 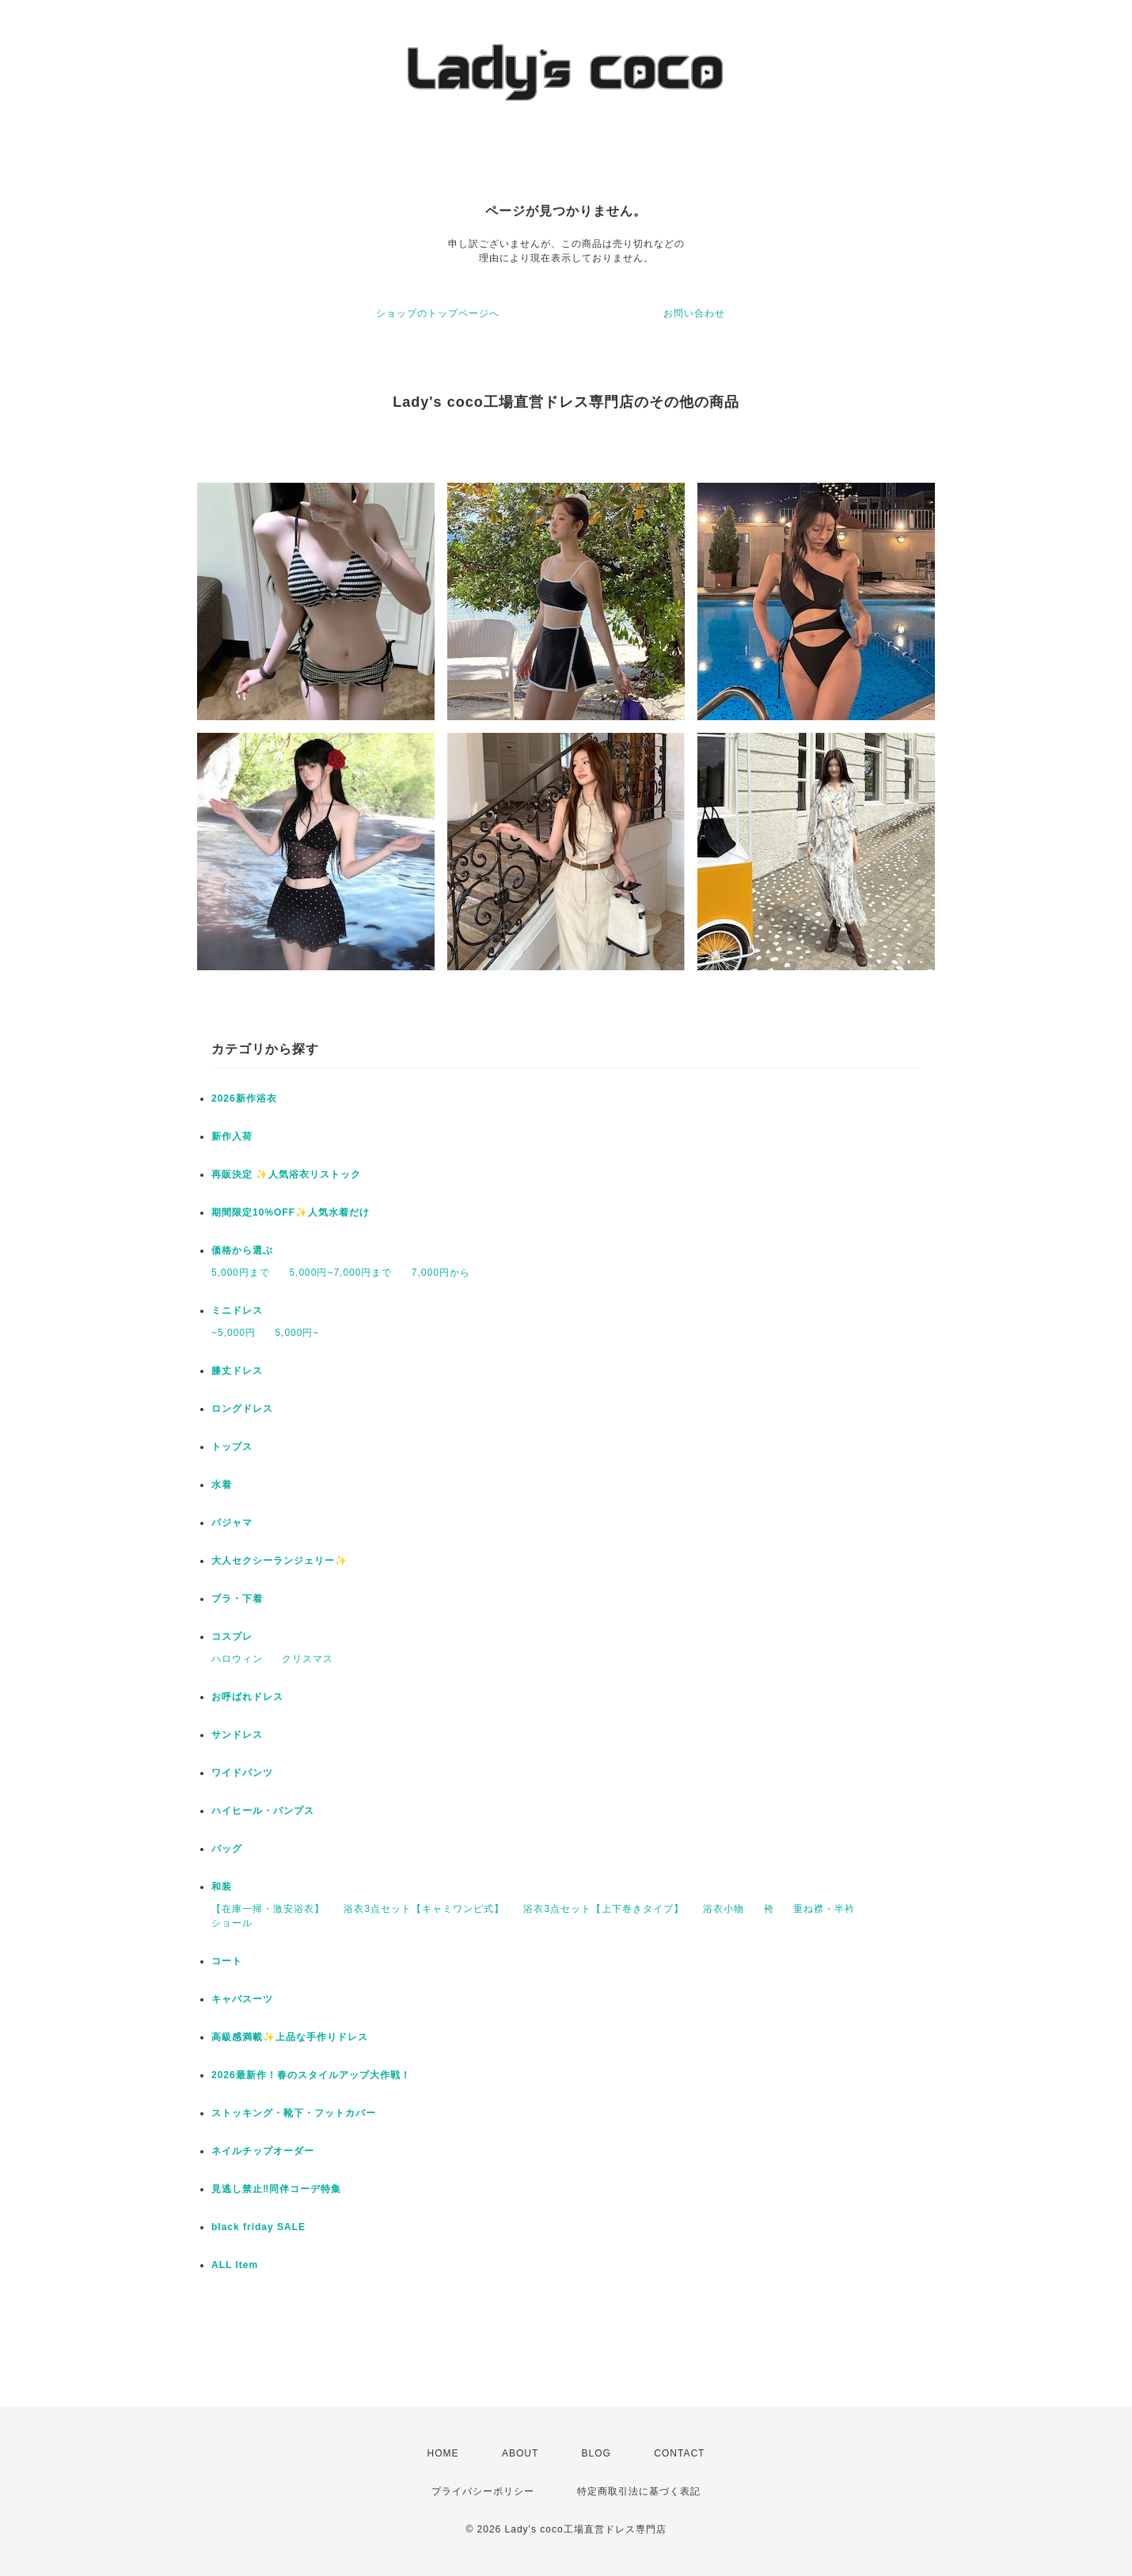 What do you see at coordinates (268, 1908) in the screenshot?
I see `【在庫一掃・激安浴衣】` at bounding box center [268, 1908].